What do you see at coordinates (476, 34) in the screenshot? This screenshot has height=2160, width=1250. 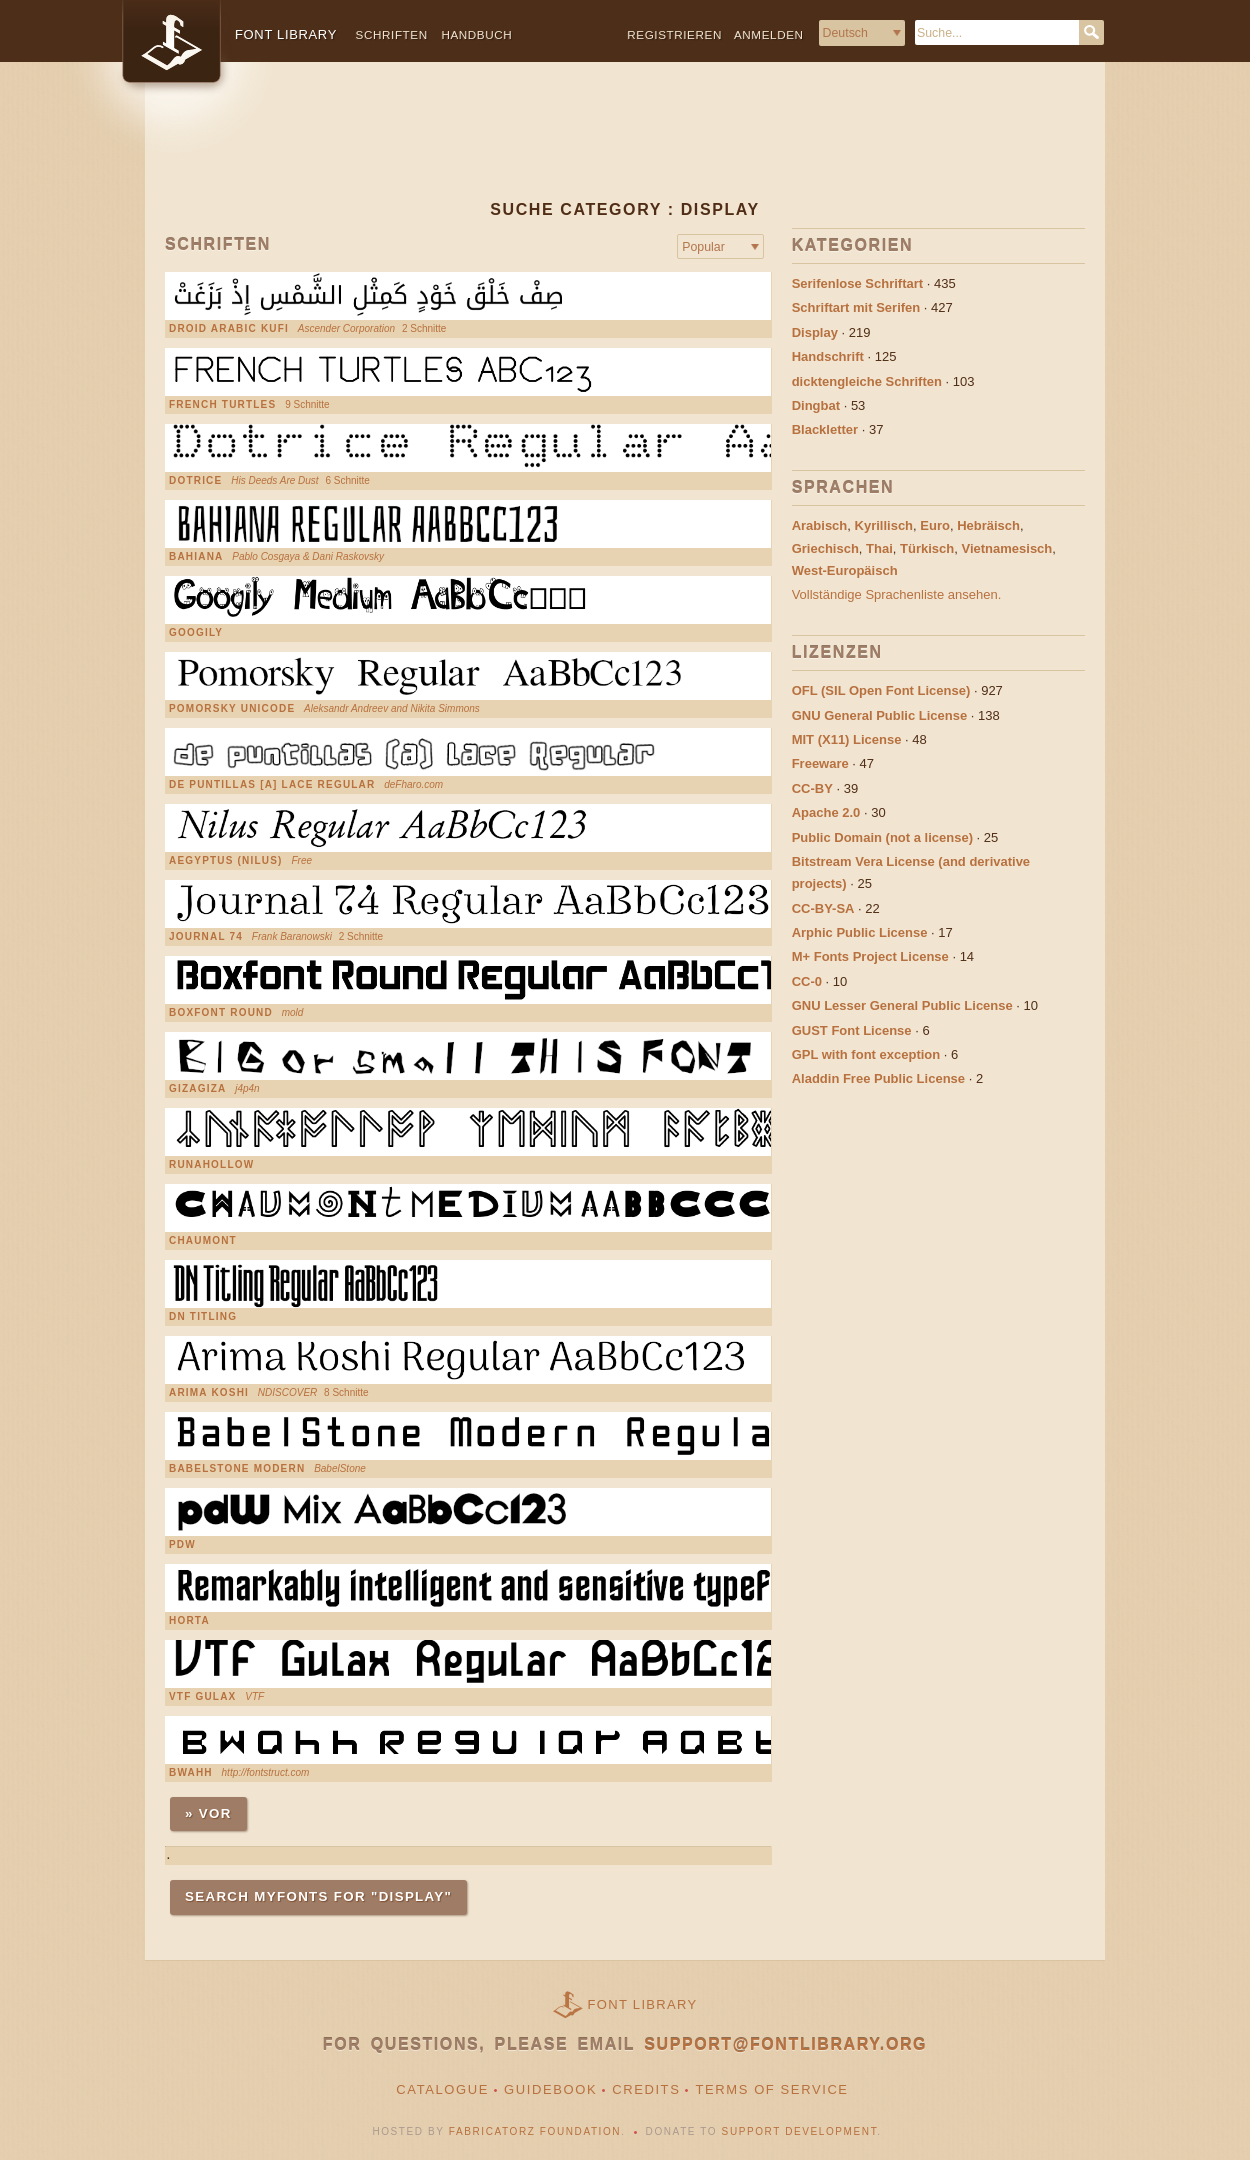 I see `Handbuch` at bounding box center [476, 34].